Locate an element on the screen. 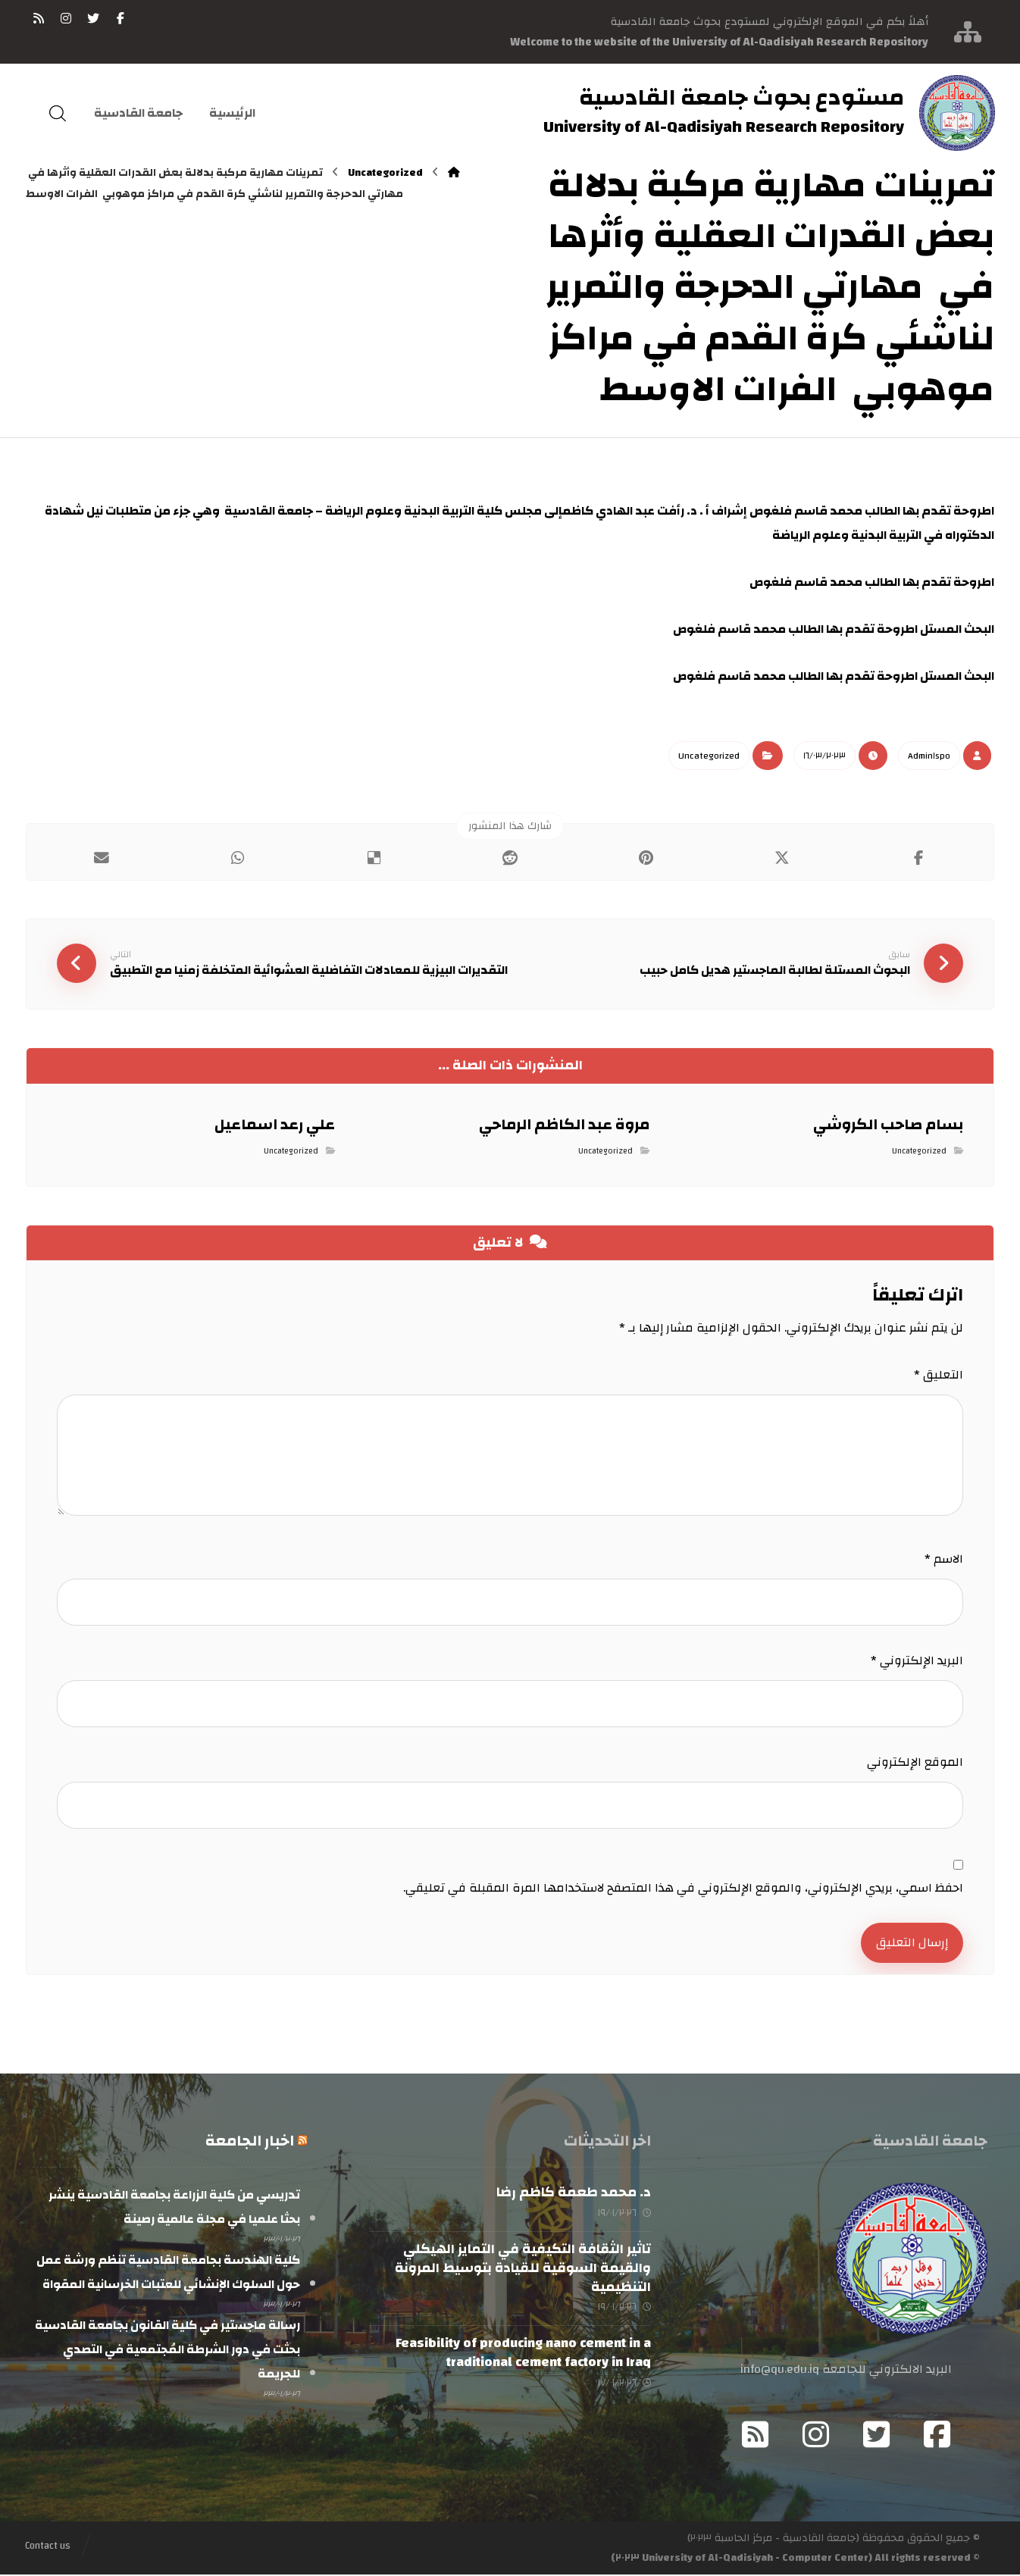  [RSS] is located at coordinates (39, 18).